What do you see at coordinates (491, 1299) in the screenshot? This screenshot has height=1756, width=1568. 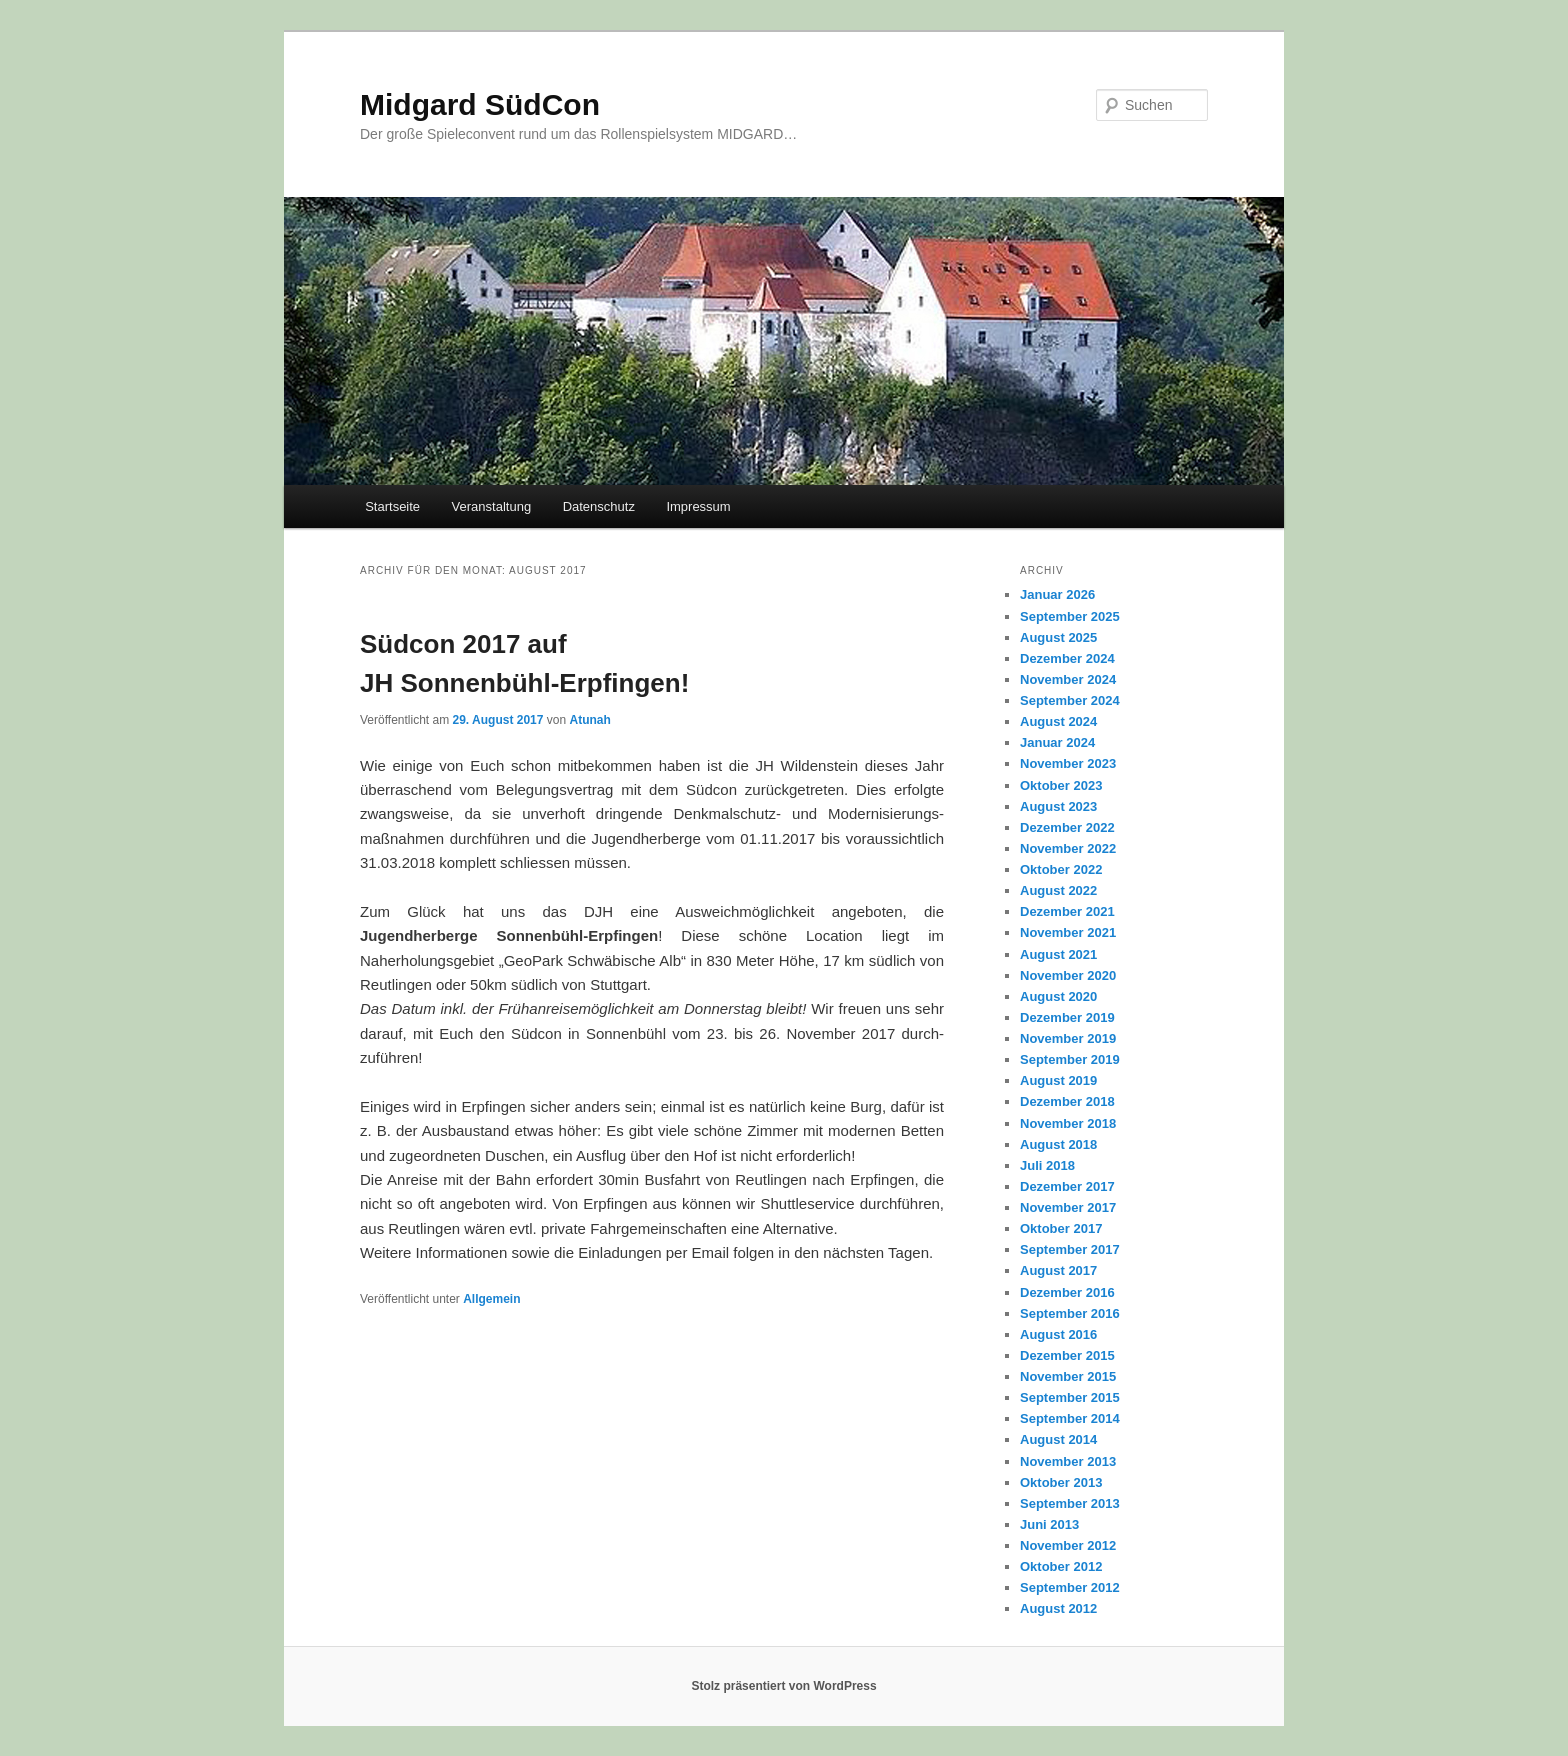 I see `Allgemein` at bounding box center [491, 1299].